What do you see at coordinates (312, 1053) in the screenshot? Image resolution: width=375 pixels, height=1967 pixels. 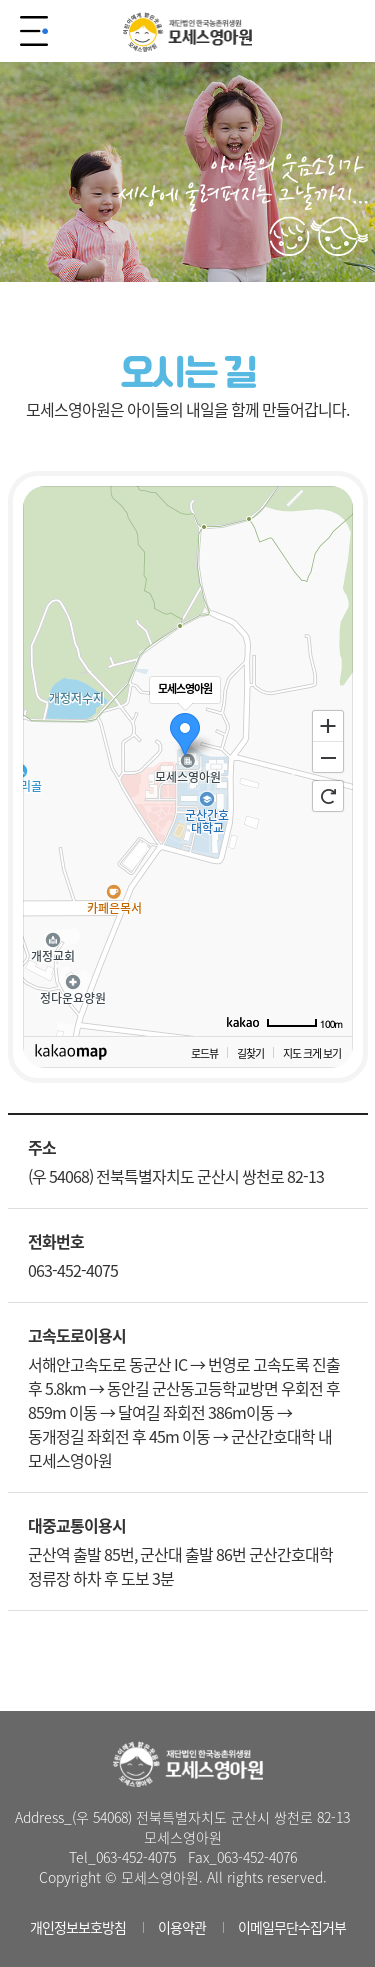 I see `지도 크게 보기` at bounding box center [312, 1053].